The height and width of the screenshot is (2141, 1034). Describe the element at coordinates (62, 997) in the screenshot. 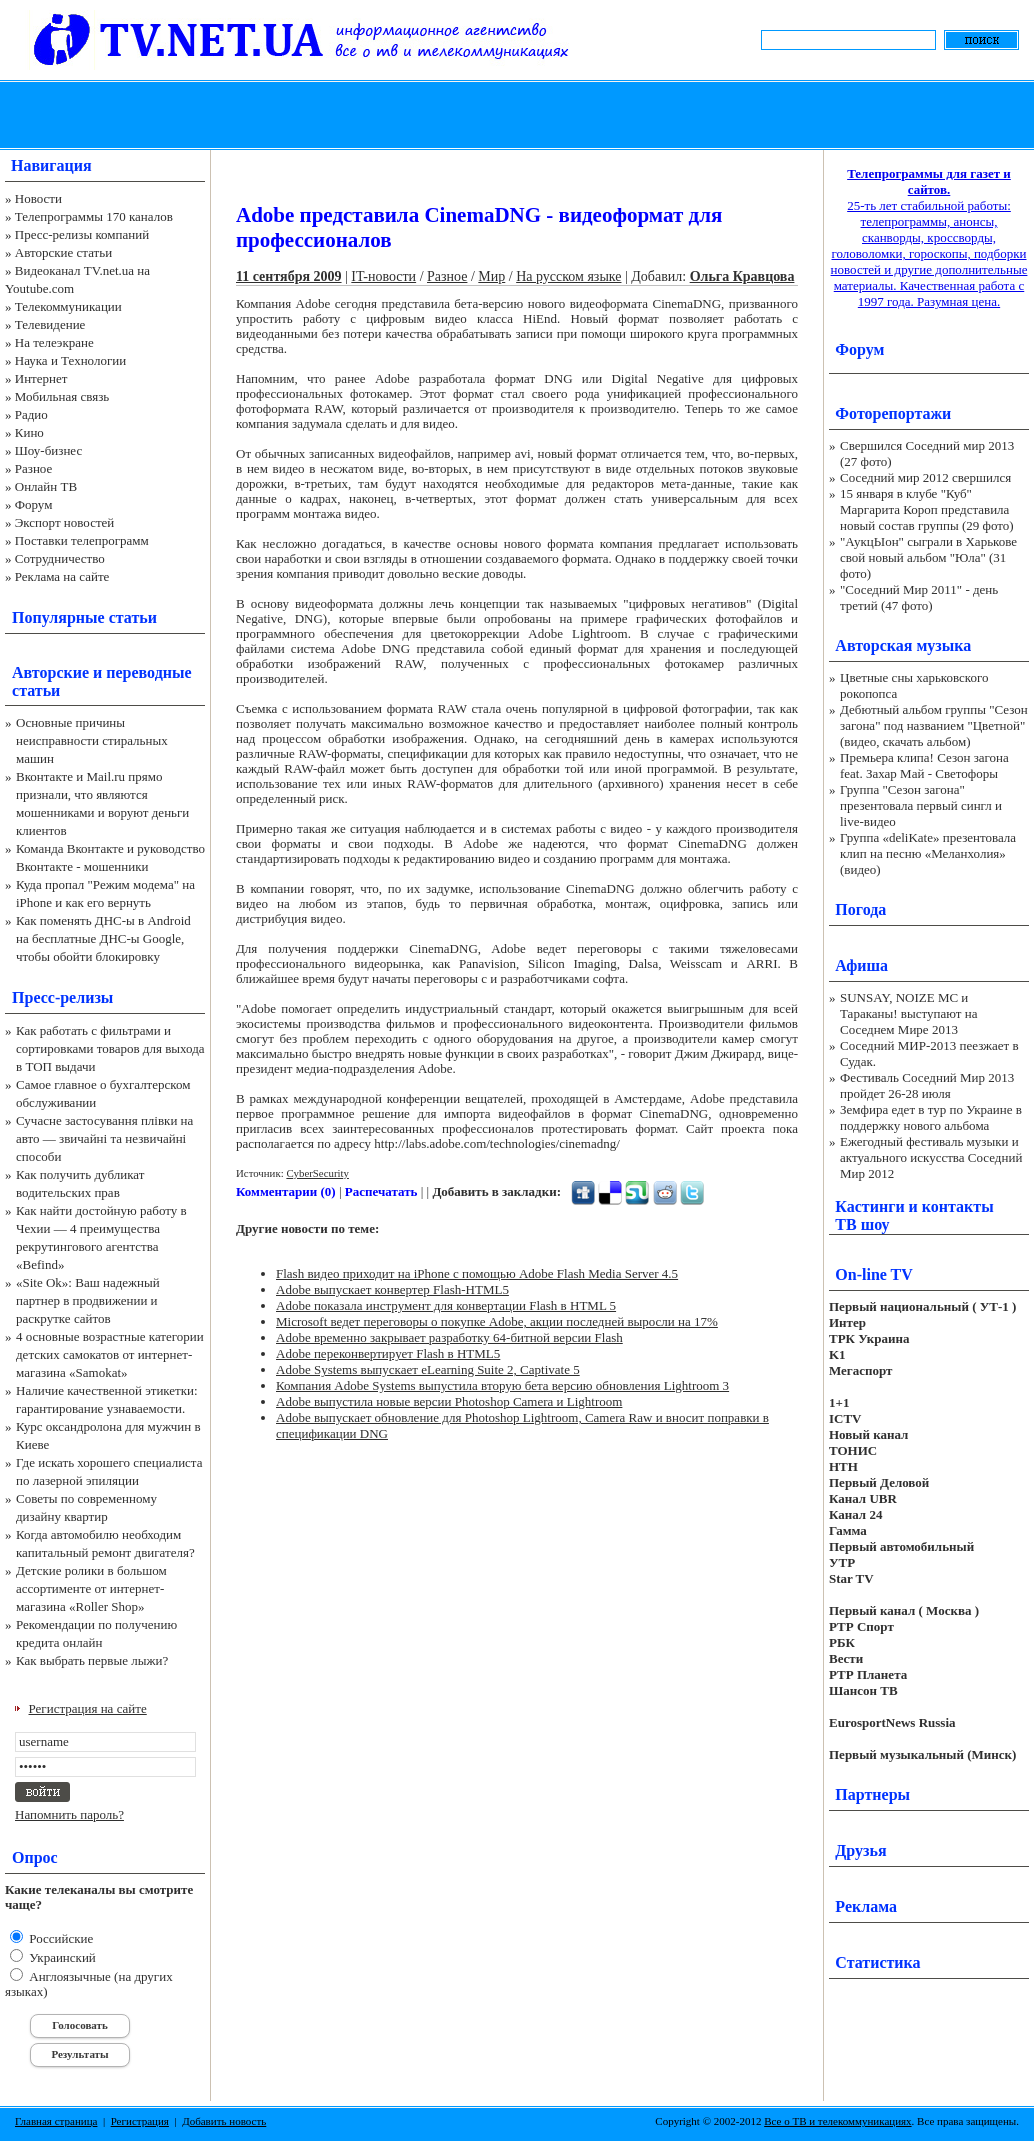

I see `Пресс-релизы` at that location.